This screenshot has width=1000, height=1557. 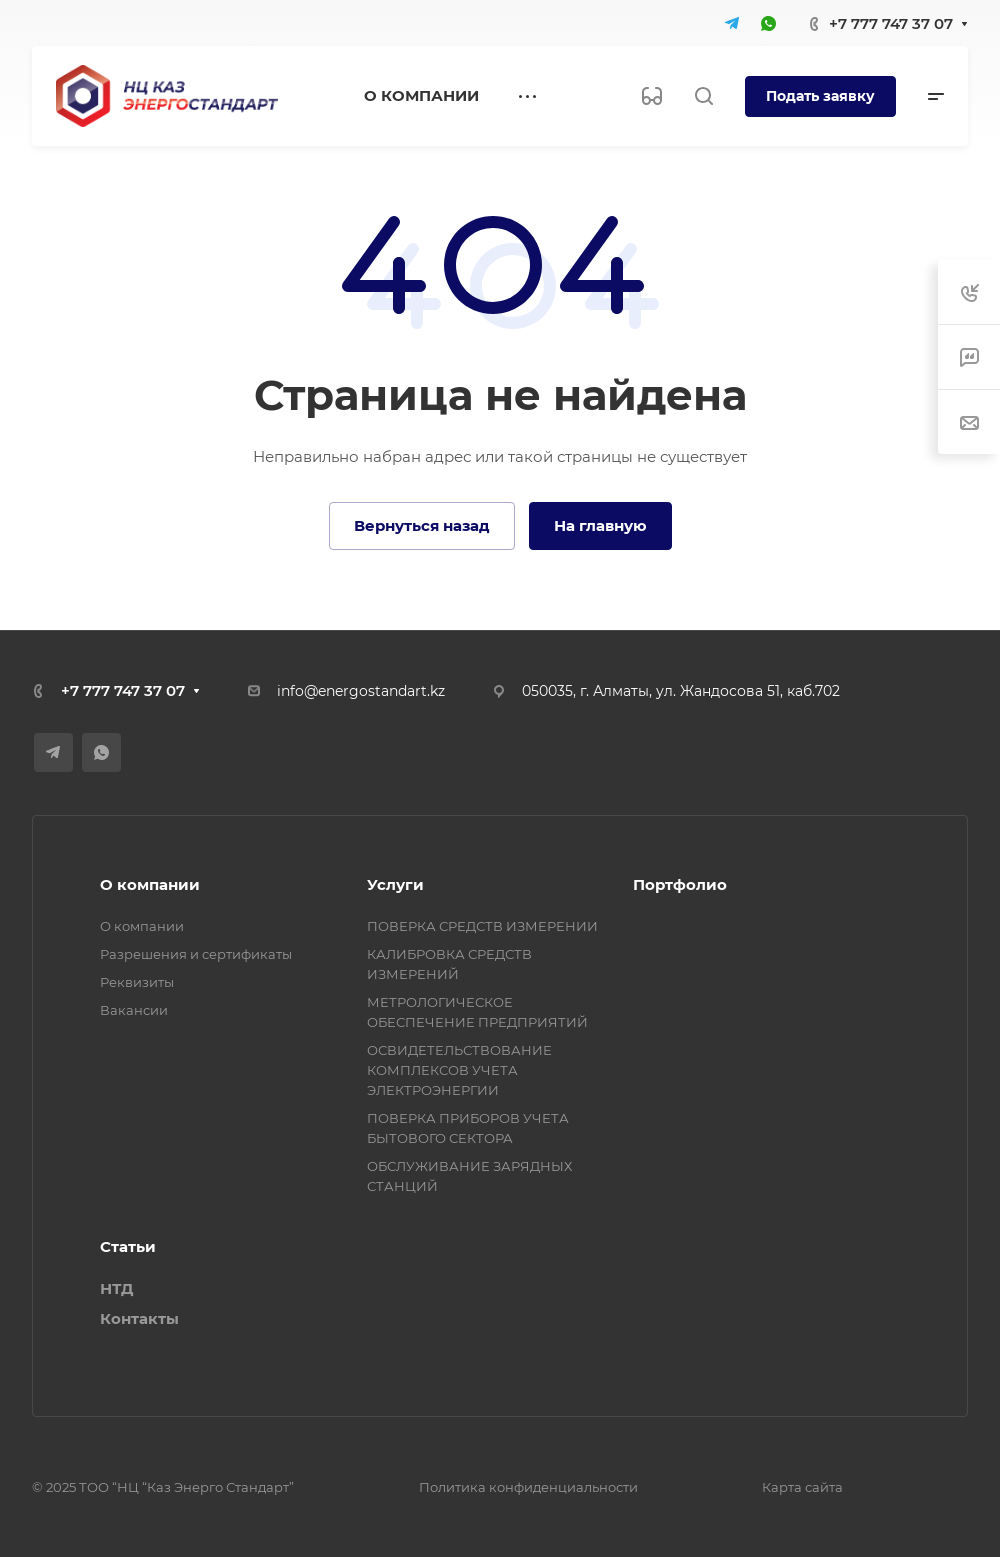 What do you see at coordinates (134, 1010) in the screenshot?
I see `Вакансии` at bounding box center [134, 1010].